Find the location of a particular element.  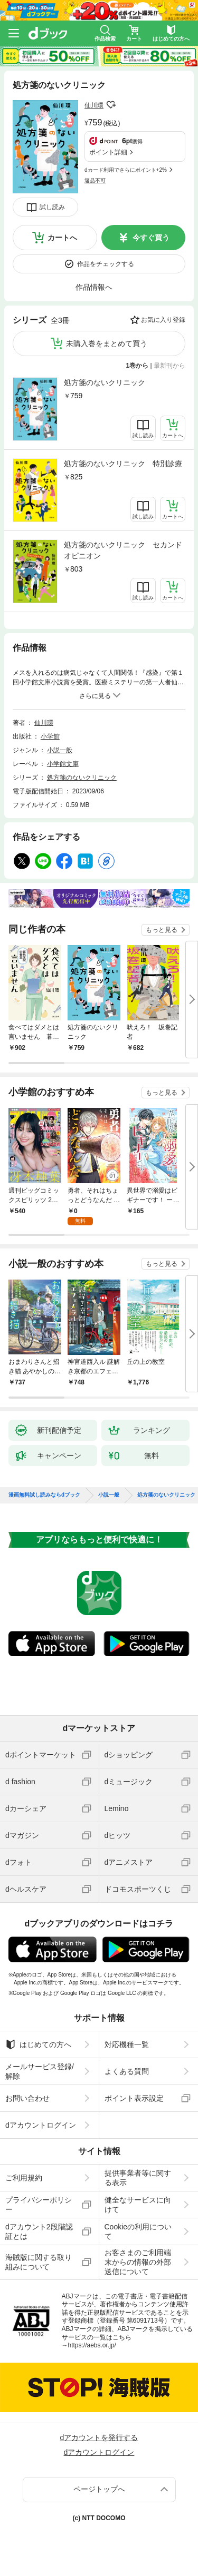

よくある質問 is located at coordinates (127, 2071).